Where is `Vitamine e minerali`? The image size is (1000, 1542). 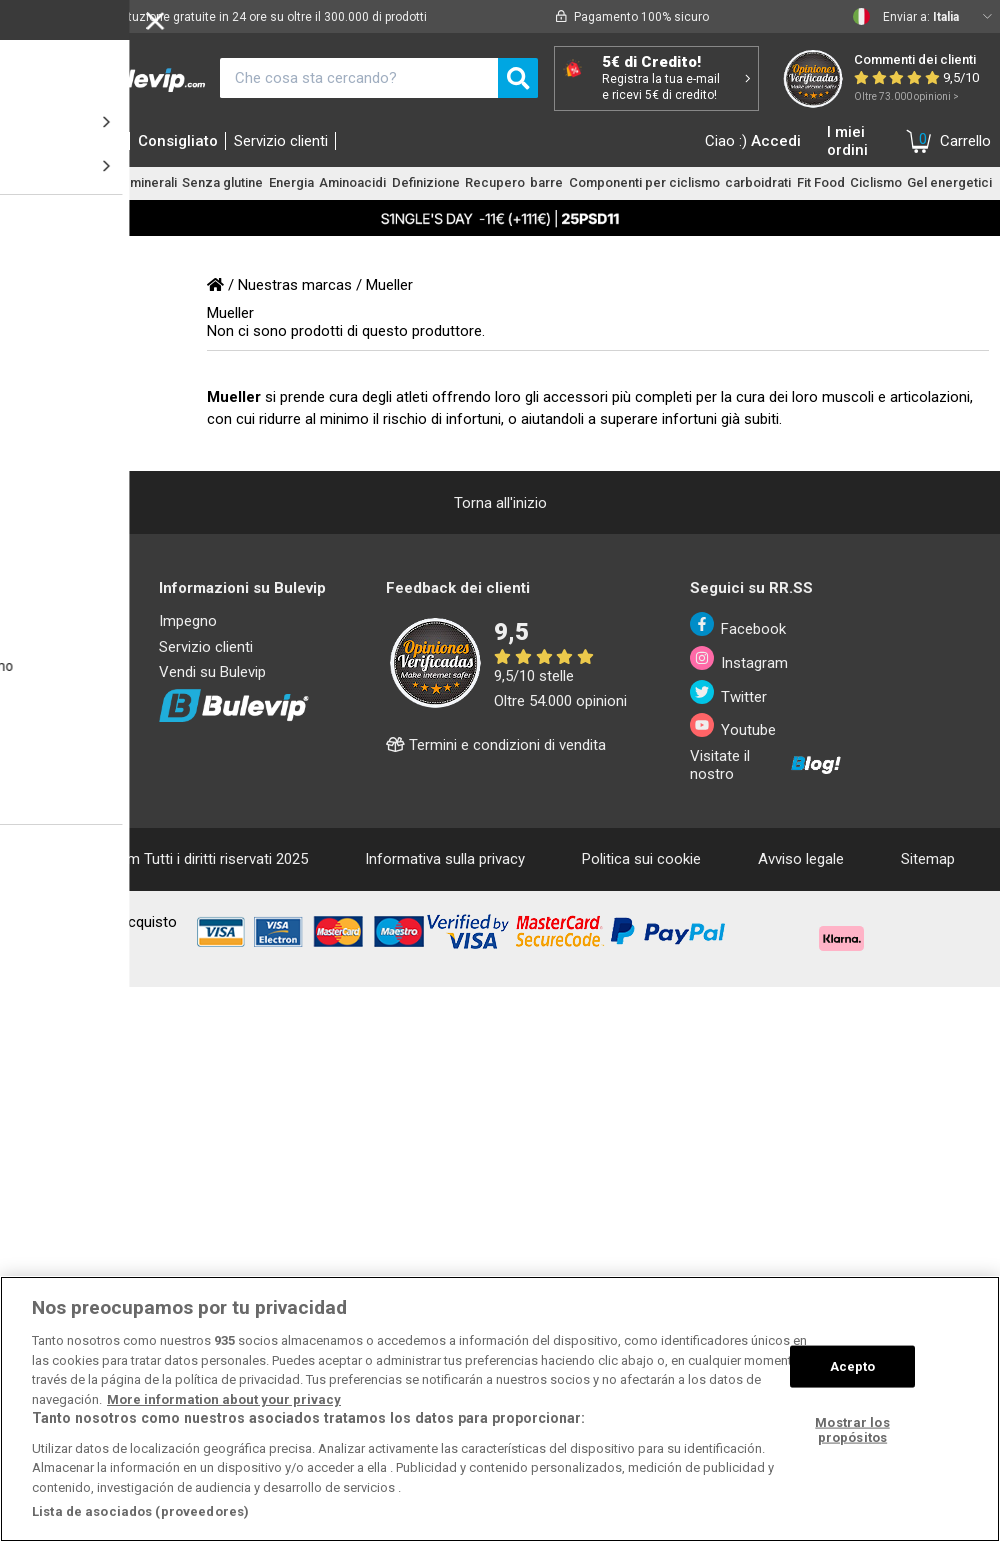
Vitamine e minerali is located at coordinates (121, 182).